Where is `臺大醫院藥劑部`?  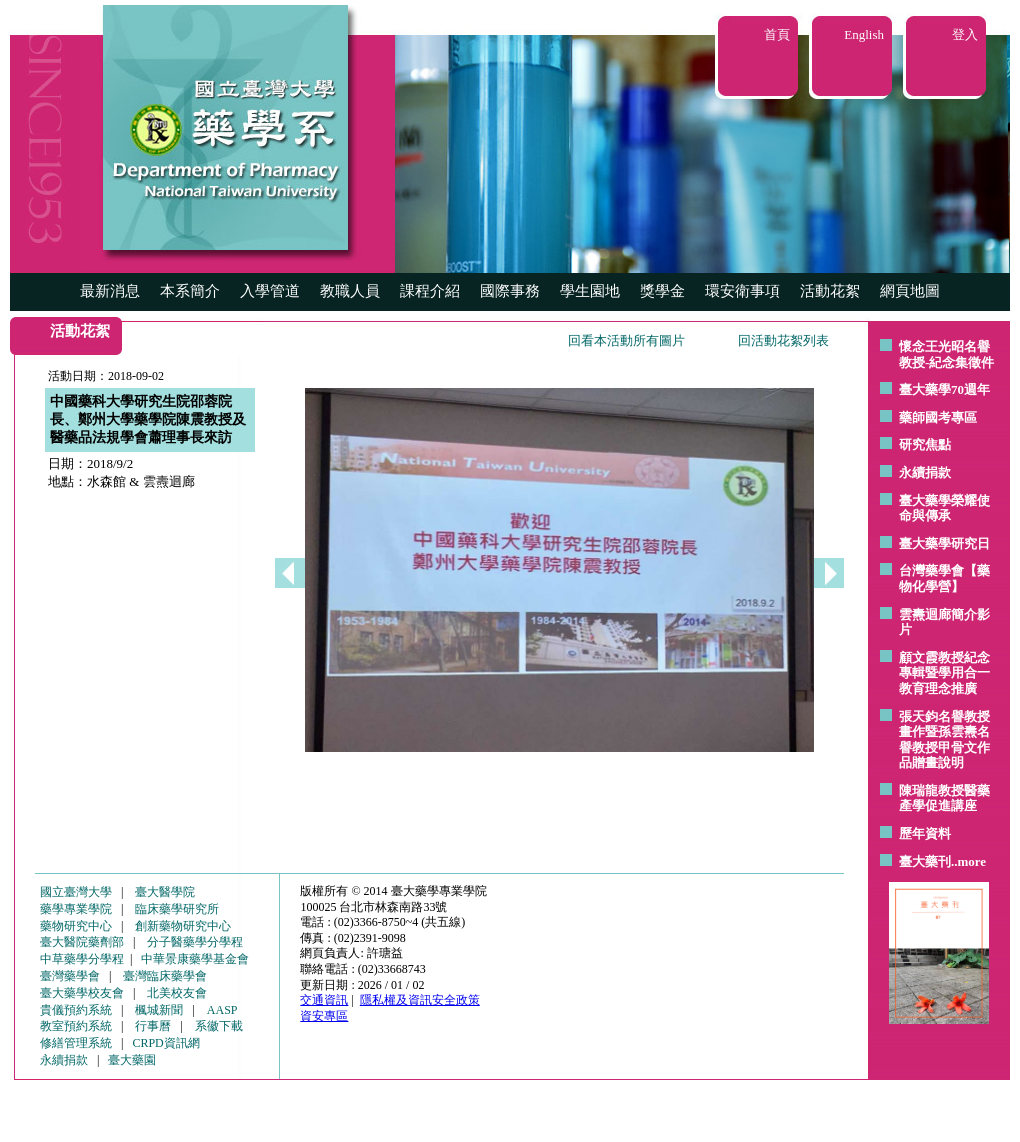 臺大醫院藥劑部 is located at coordinates (82, 942).